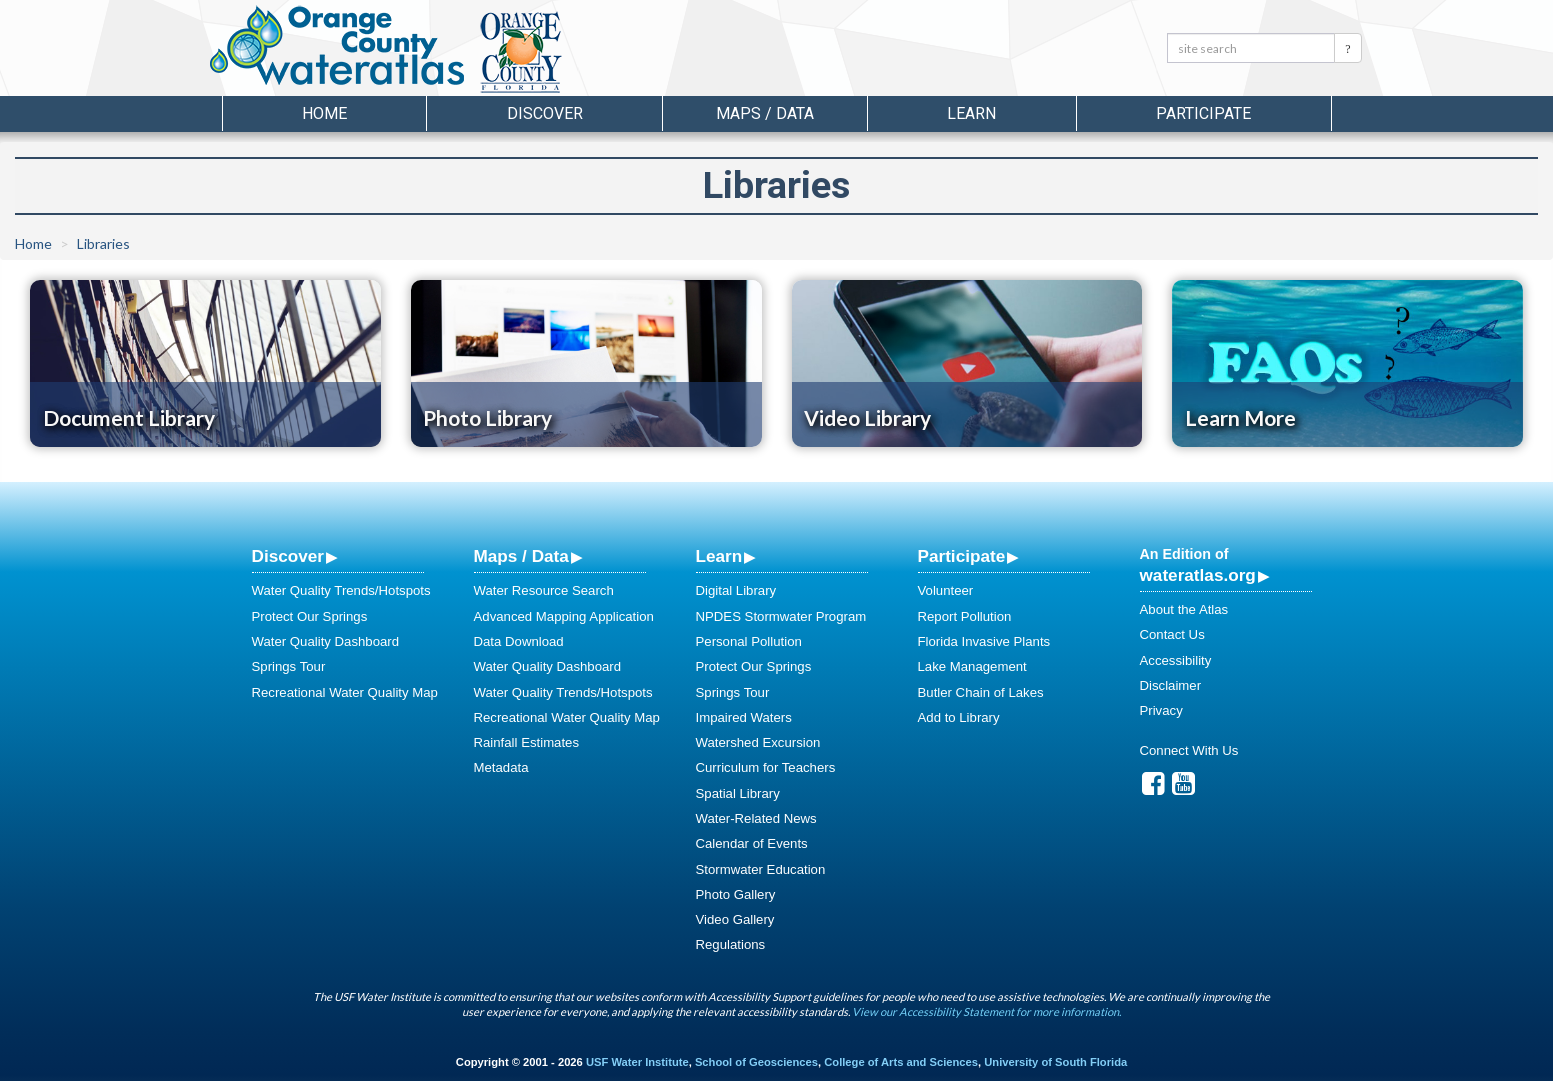 Image resolution: width=1553 pixels, height=1081 pixels. I want to click on Florida Invasive Plants, so click(984, 641).